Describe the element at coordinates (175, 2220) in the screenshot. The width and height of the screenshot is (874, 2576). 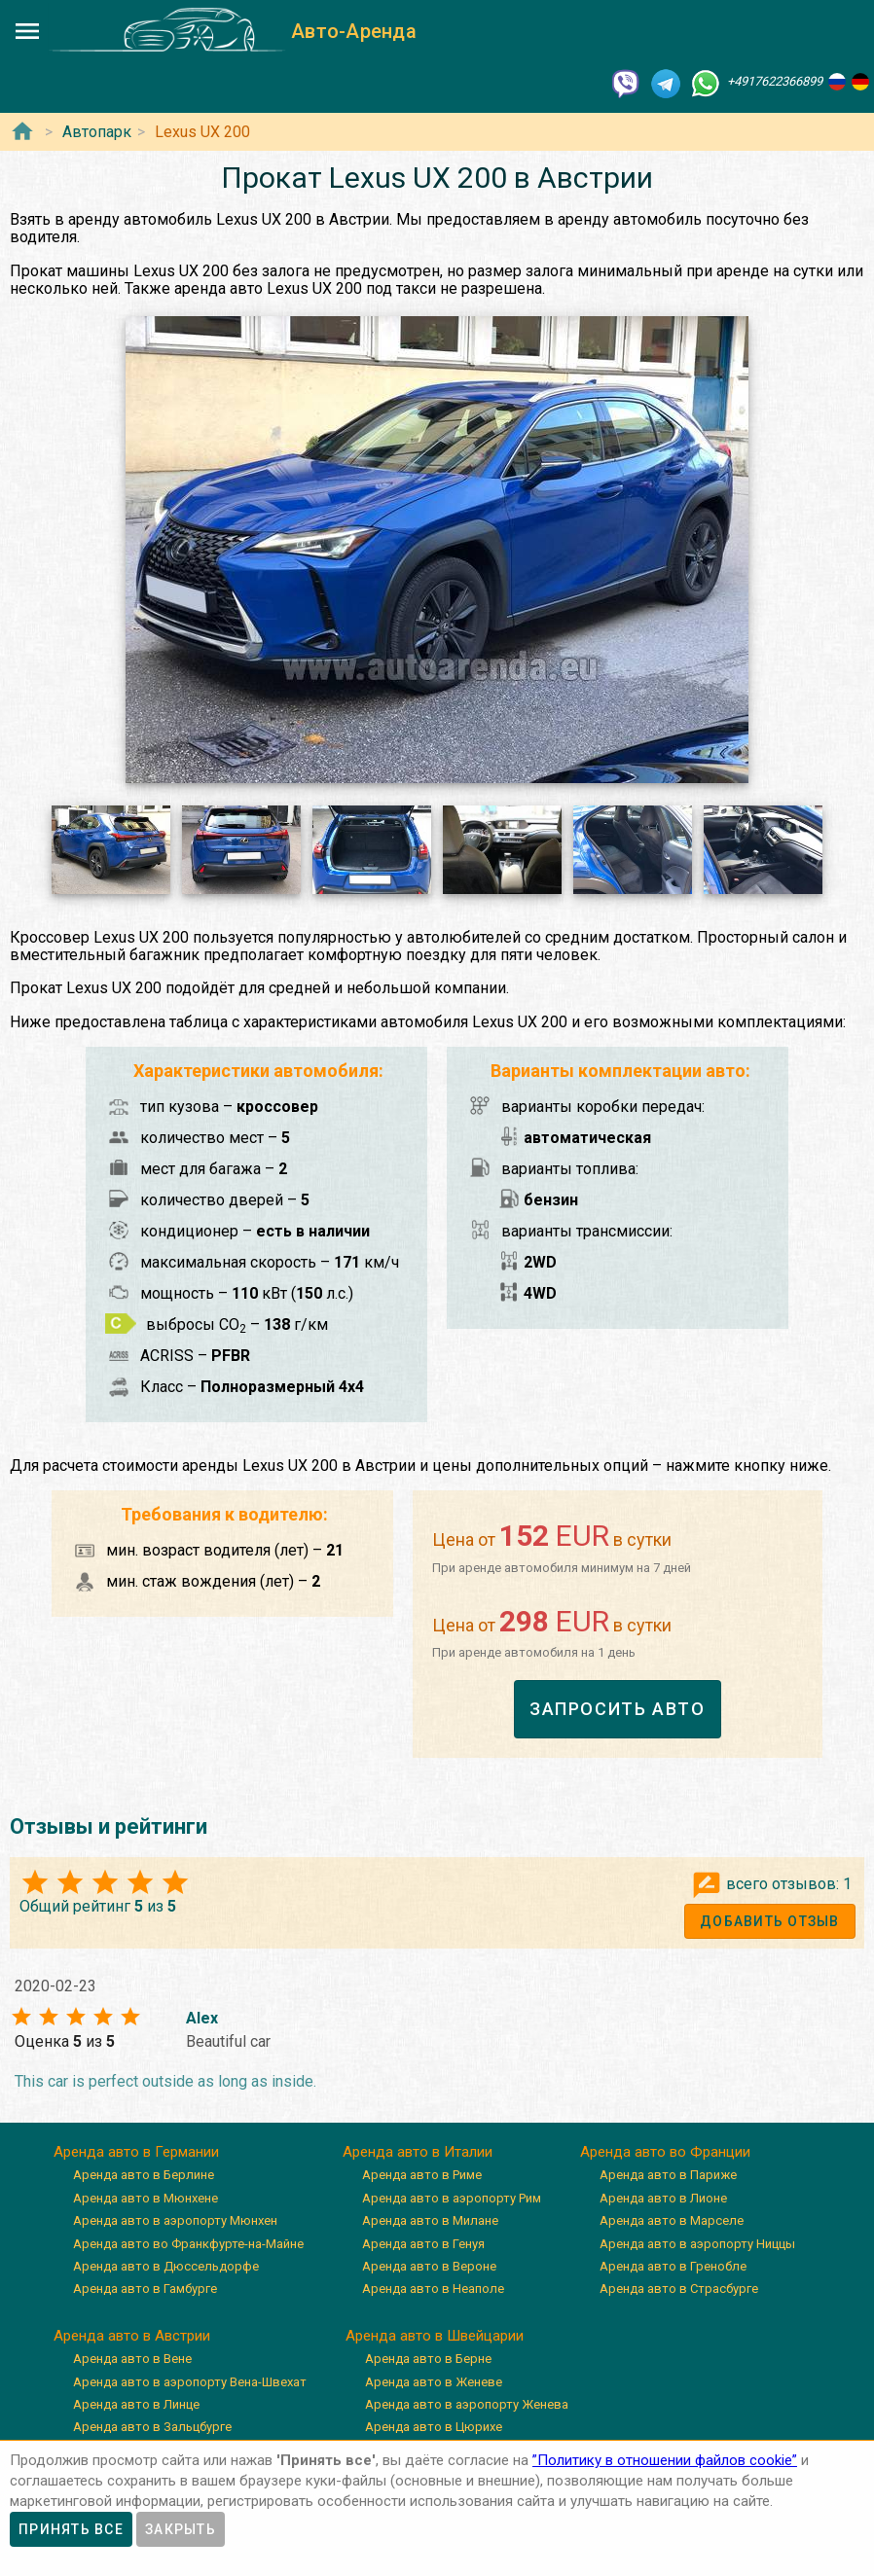
I see `Аренда авто в аэропорту Мюнхен` at that location.